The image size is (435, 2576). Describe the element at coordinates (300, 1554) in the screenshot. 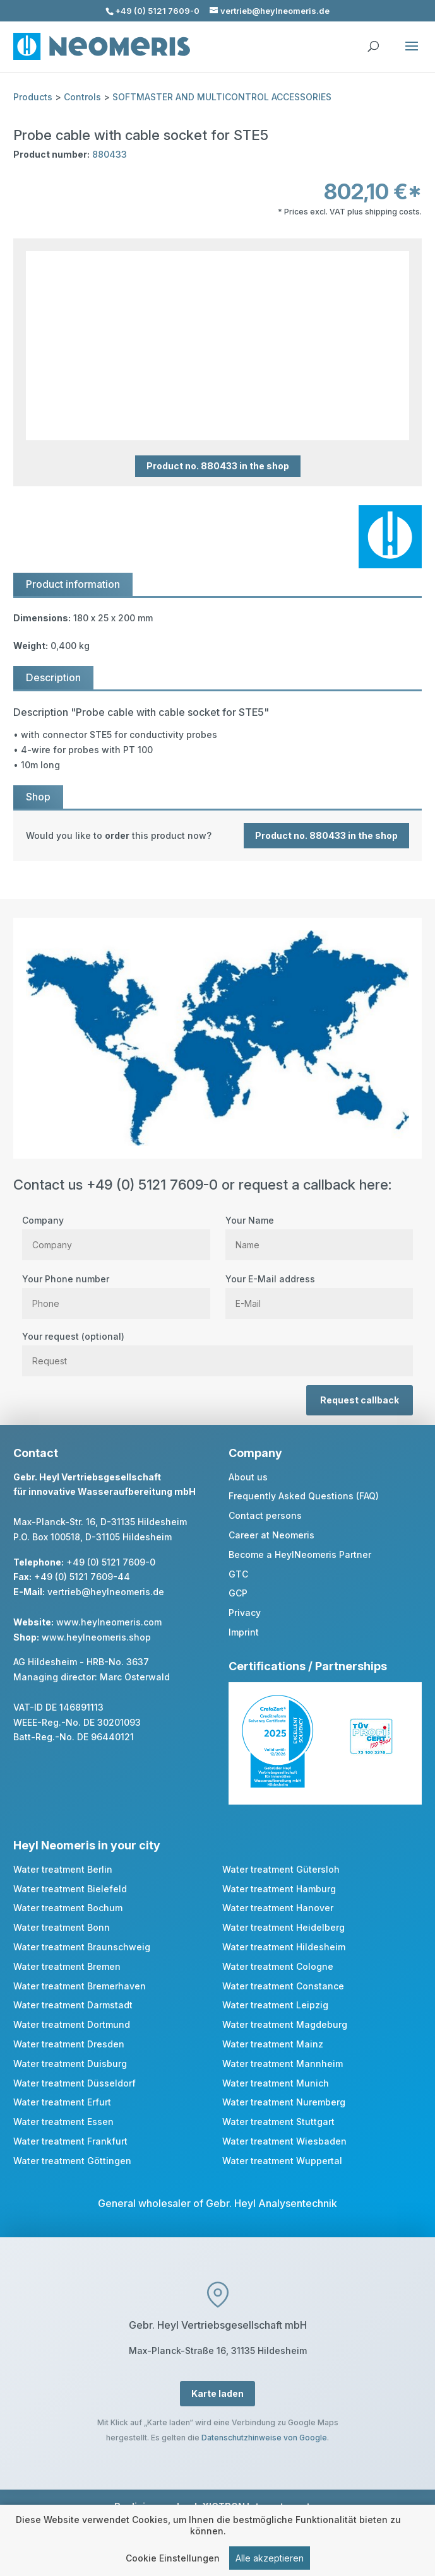

I see `Become a HeylNeomeris Partner [link]` at that location.